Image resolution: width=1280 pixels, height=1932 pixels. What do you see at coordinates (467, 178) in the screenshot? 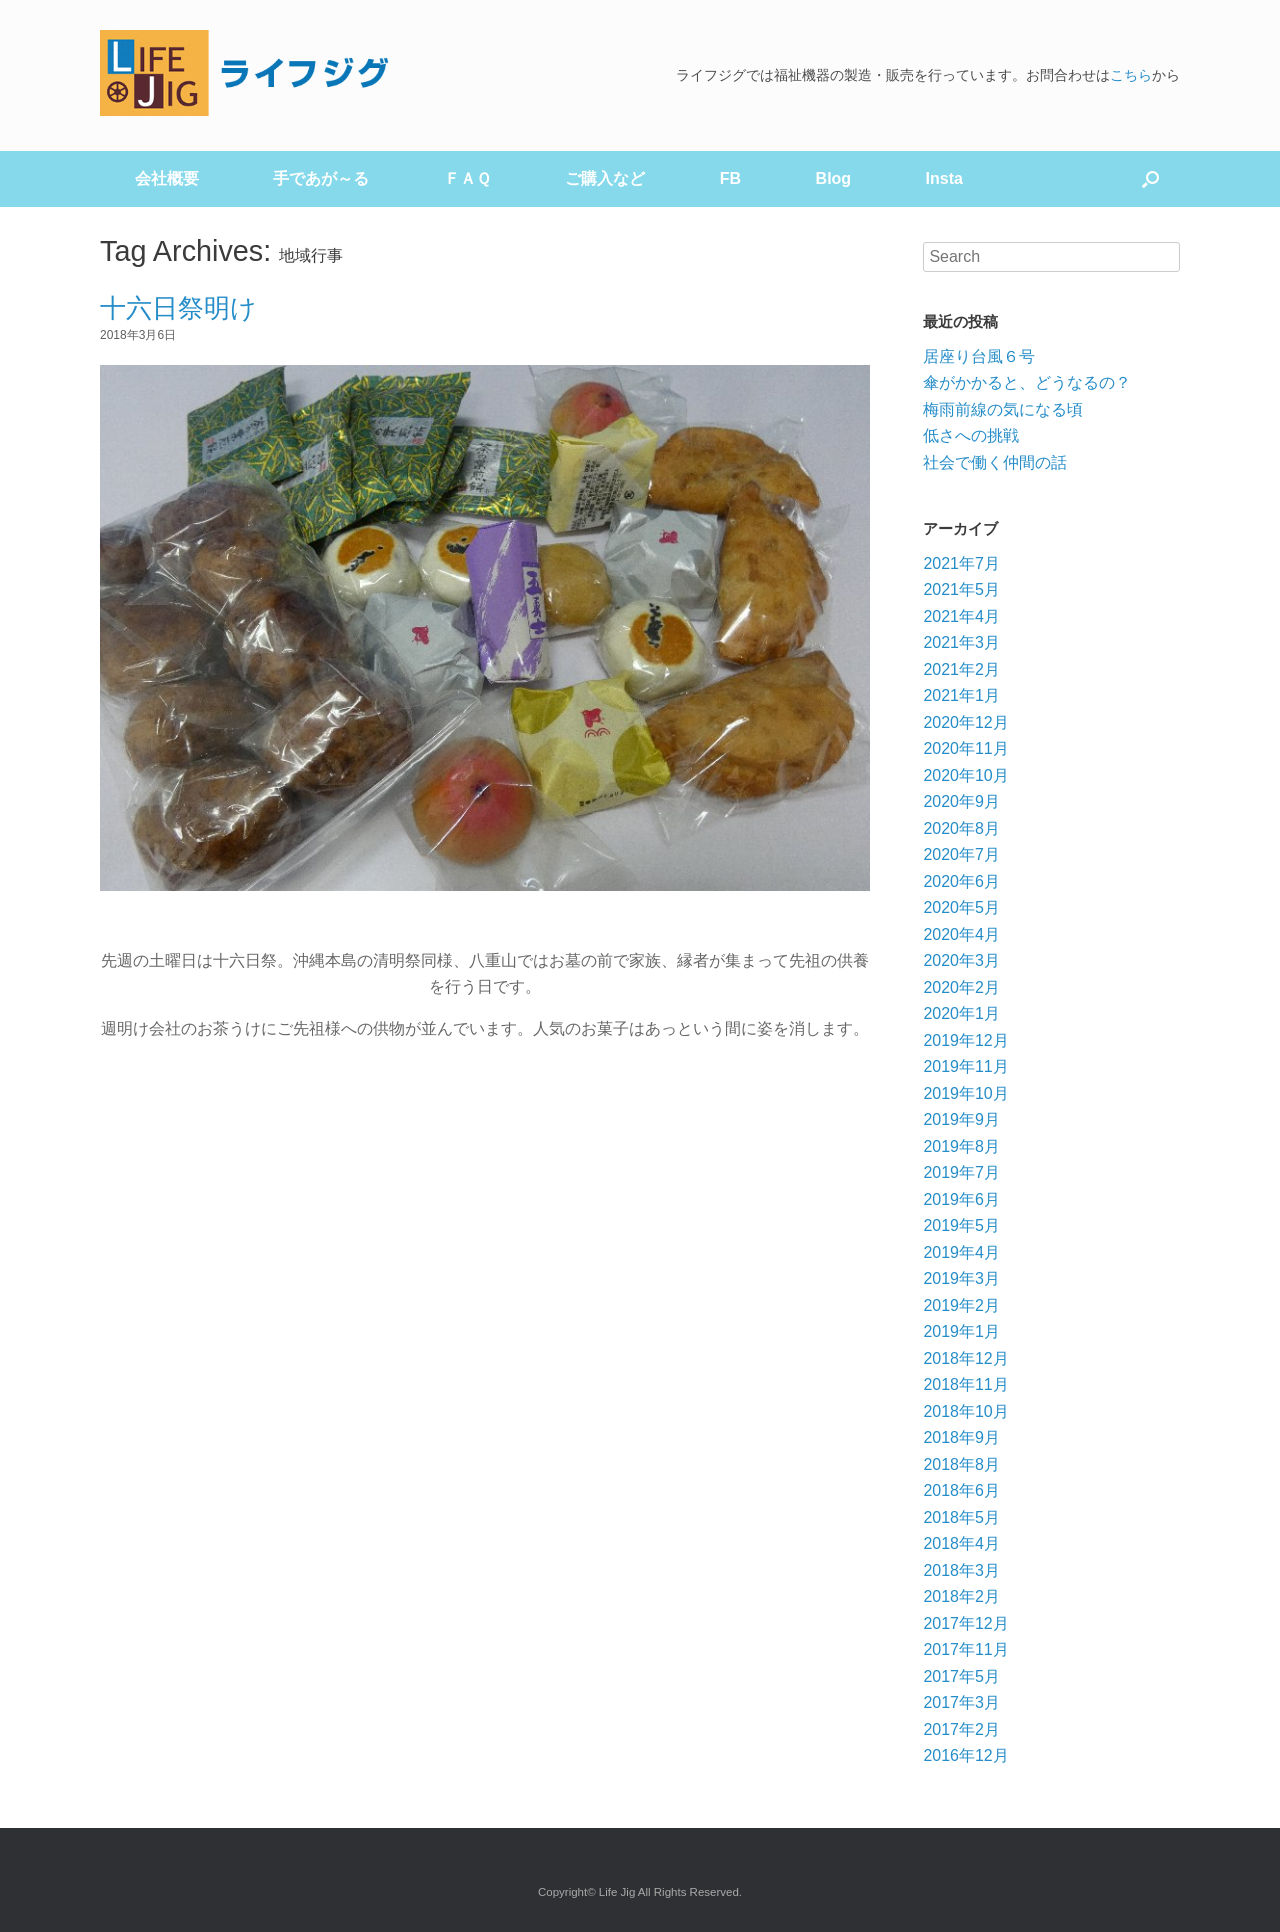
I see `ＦＡＱ` at bounding box center [467, 178].